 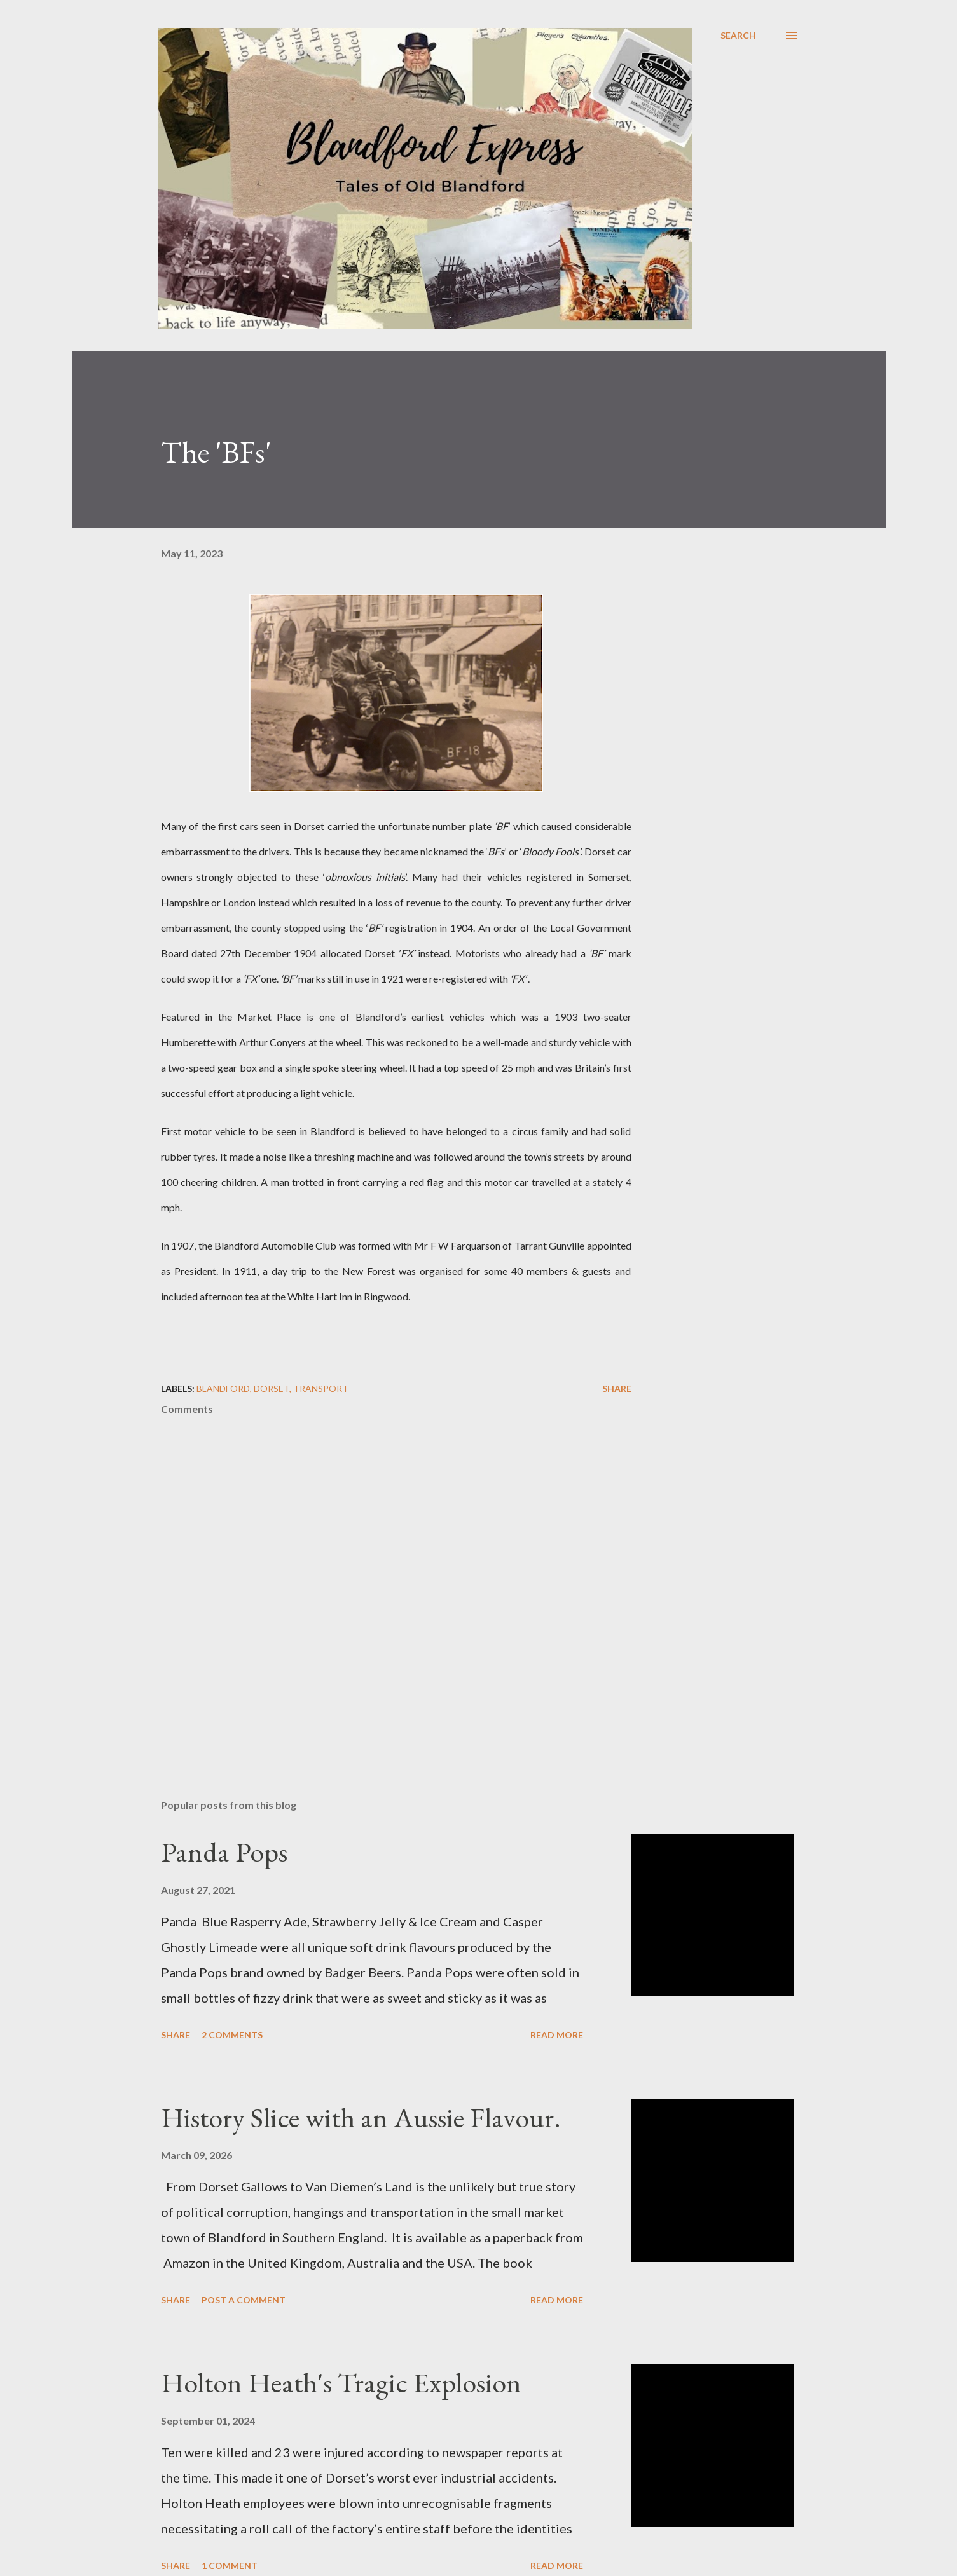 I want to click on Dorset, so click(x=271, y=1388).